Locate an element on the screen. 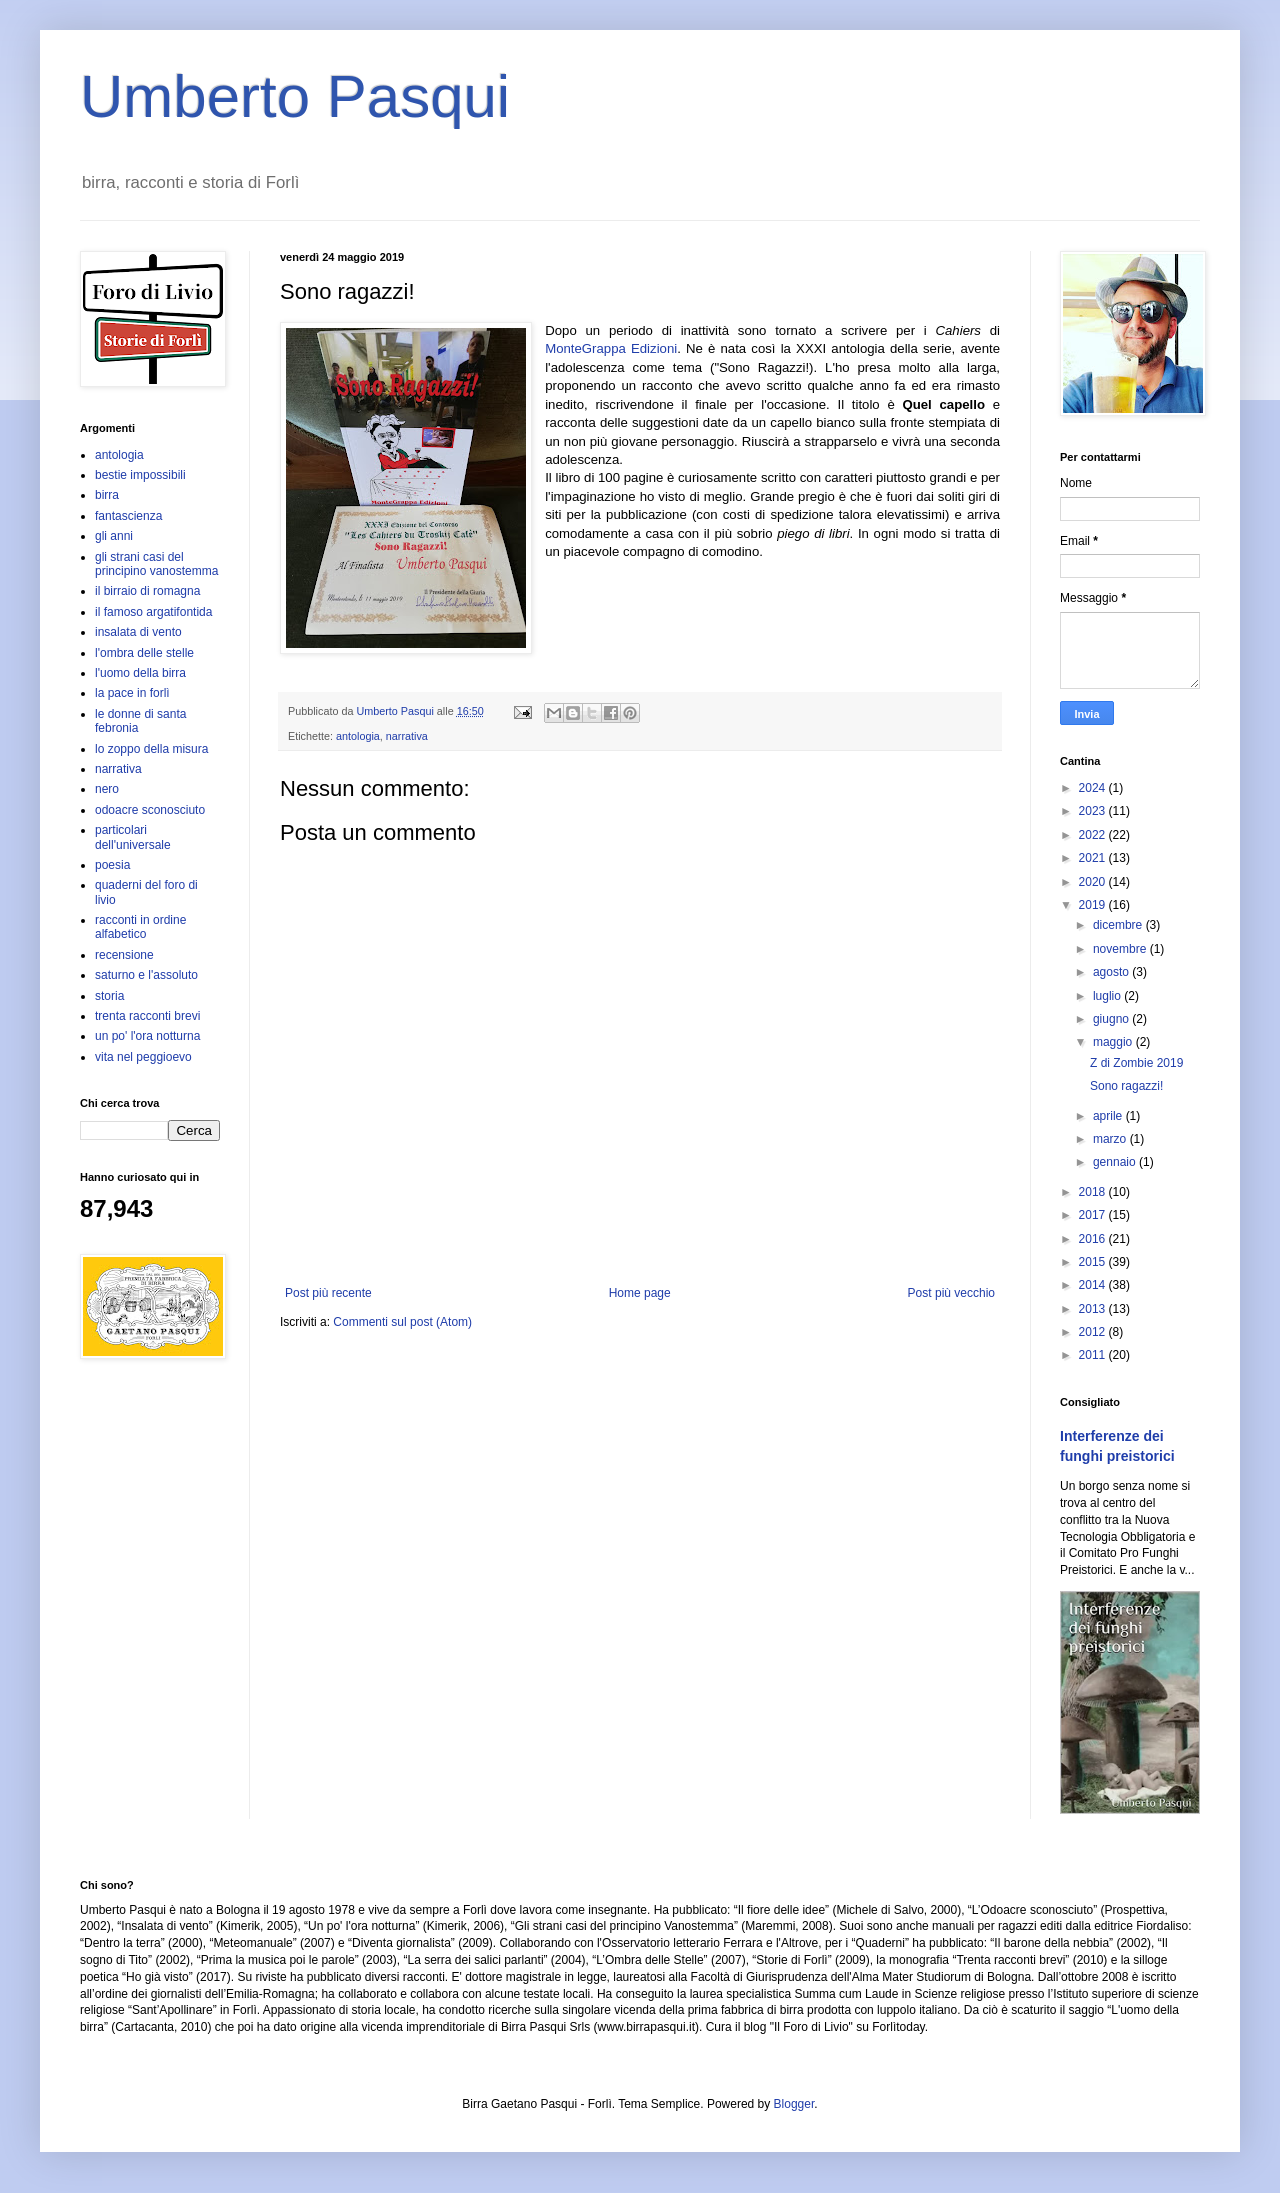 This screenshot has height=2193, width=1280. luglio is located at coordinates (1108, 996).